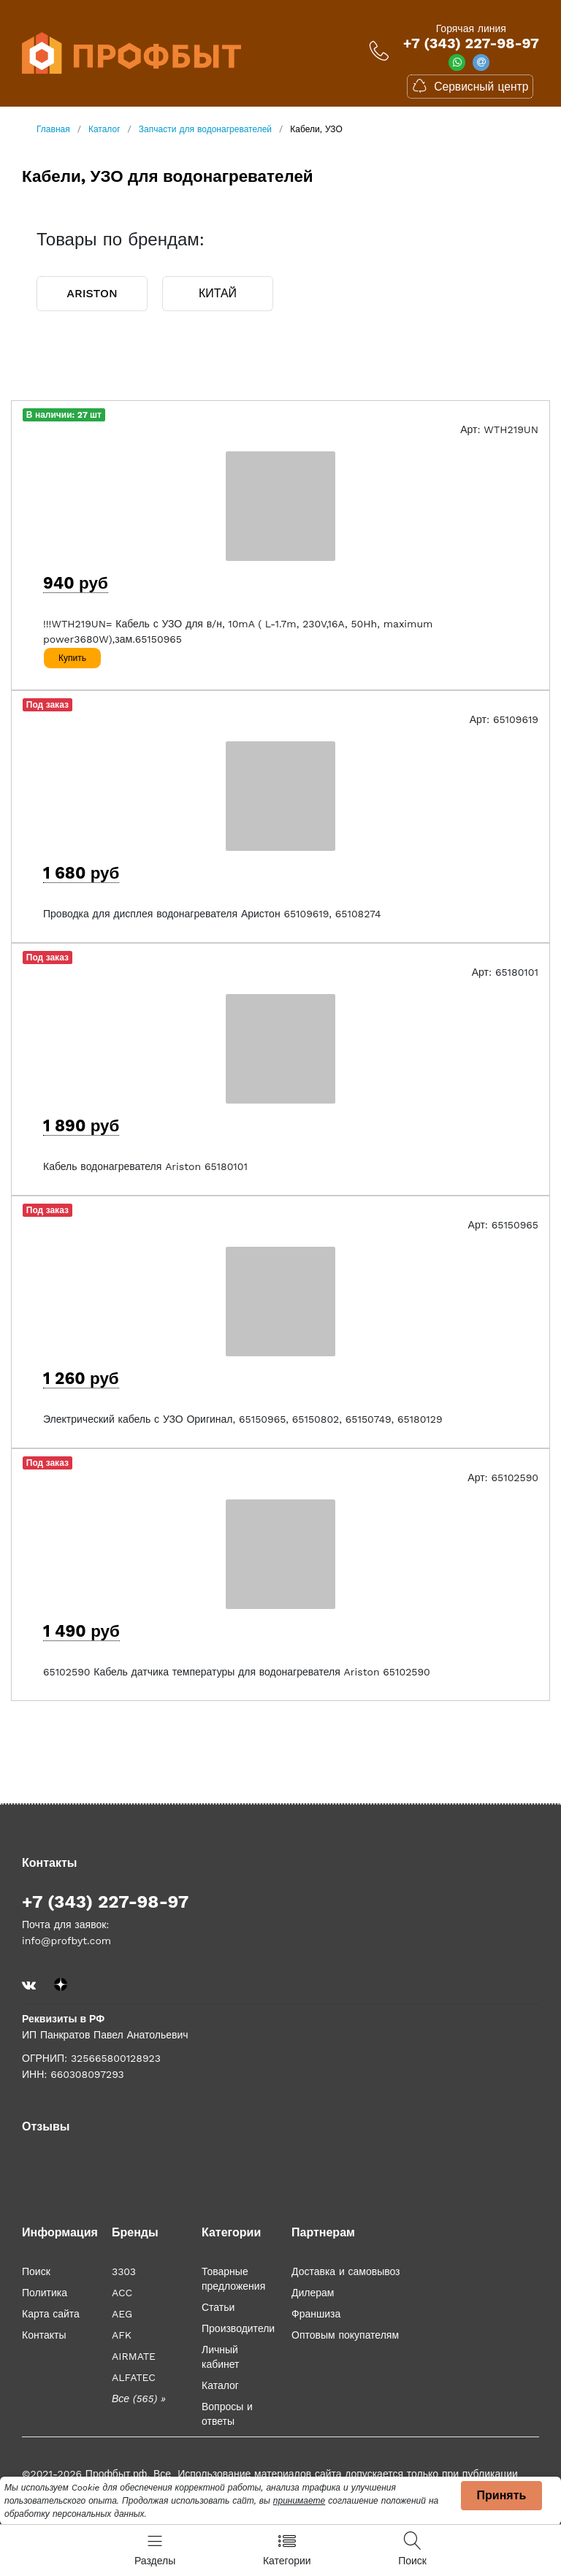  Describe the element at coordinates (218, 2307) in the screenshot. I see `Статьи` at that location.